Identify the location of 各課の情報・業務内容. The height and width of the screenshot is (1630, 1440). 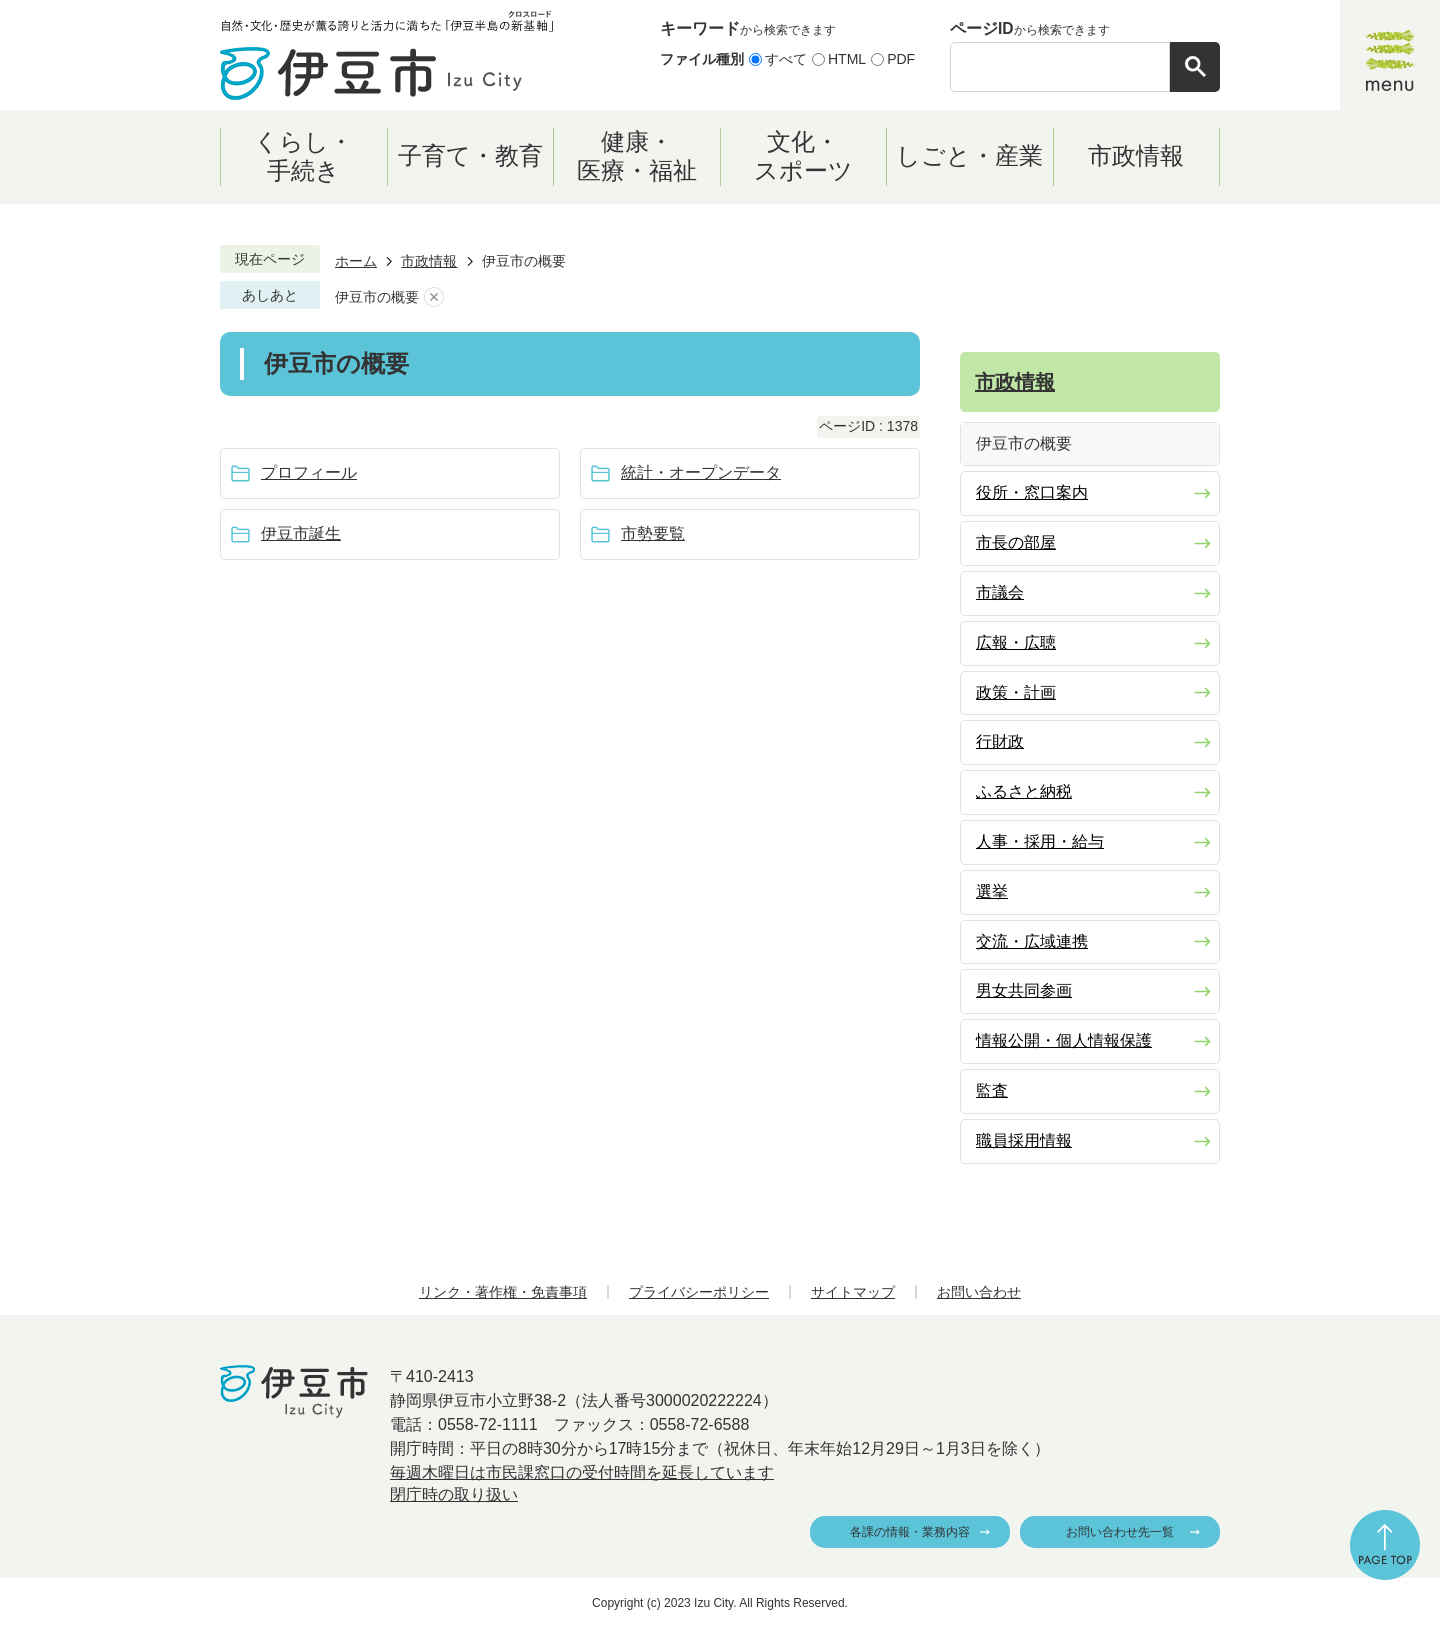
(910, 1532).